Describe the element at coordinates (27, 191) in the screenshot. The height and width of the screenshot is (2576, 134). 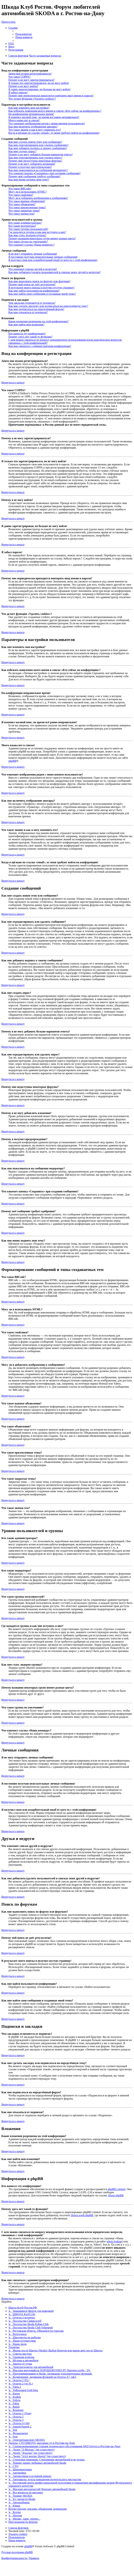
I see `Могу ли я использовать HTML?` at that location.